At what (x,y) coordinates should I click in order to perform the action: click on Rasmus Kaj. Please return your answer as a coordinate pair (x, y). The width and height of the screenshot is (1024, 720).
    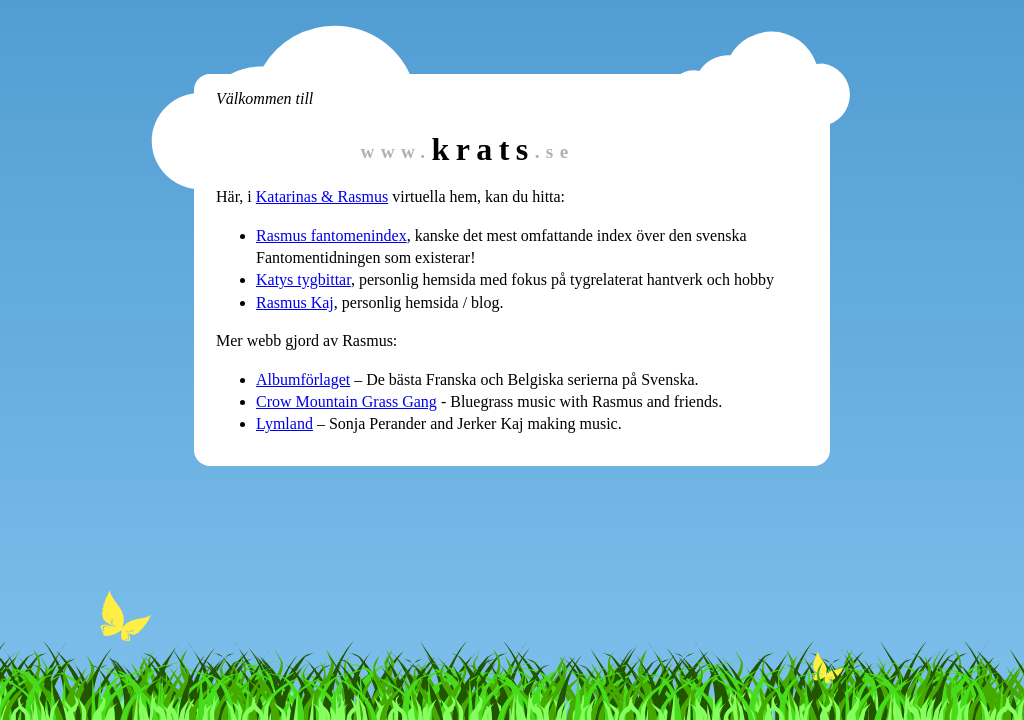
    Looking at the image, I should click on (295, 302).